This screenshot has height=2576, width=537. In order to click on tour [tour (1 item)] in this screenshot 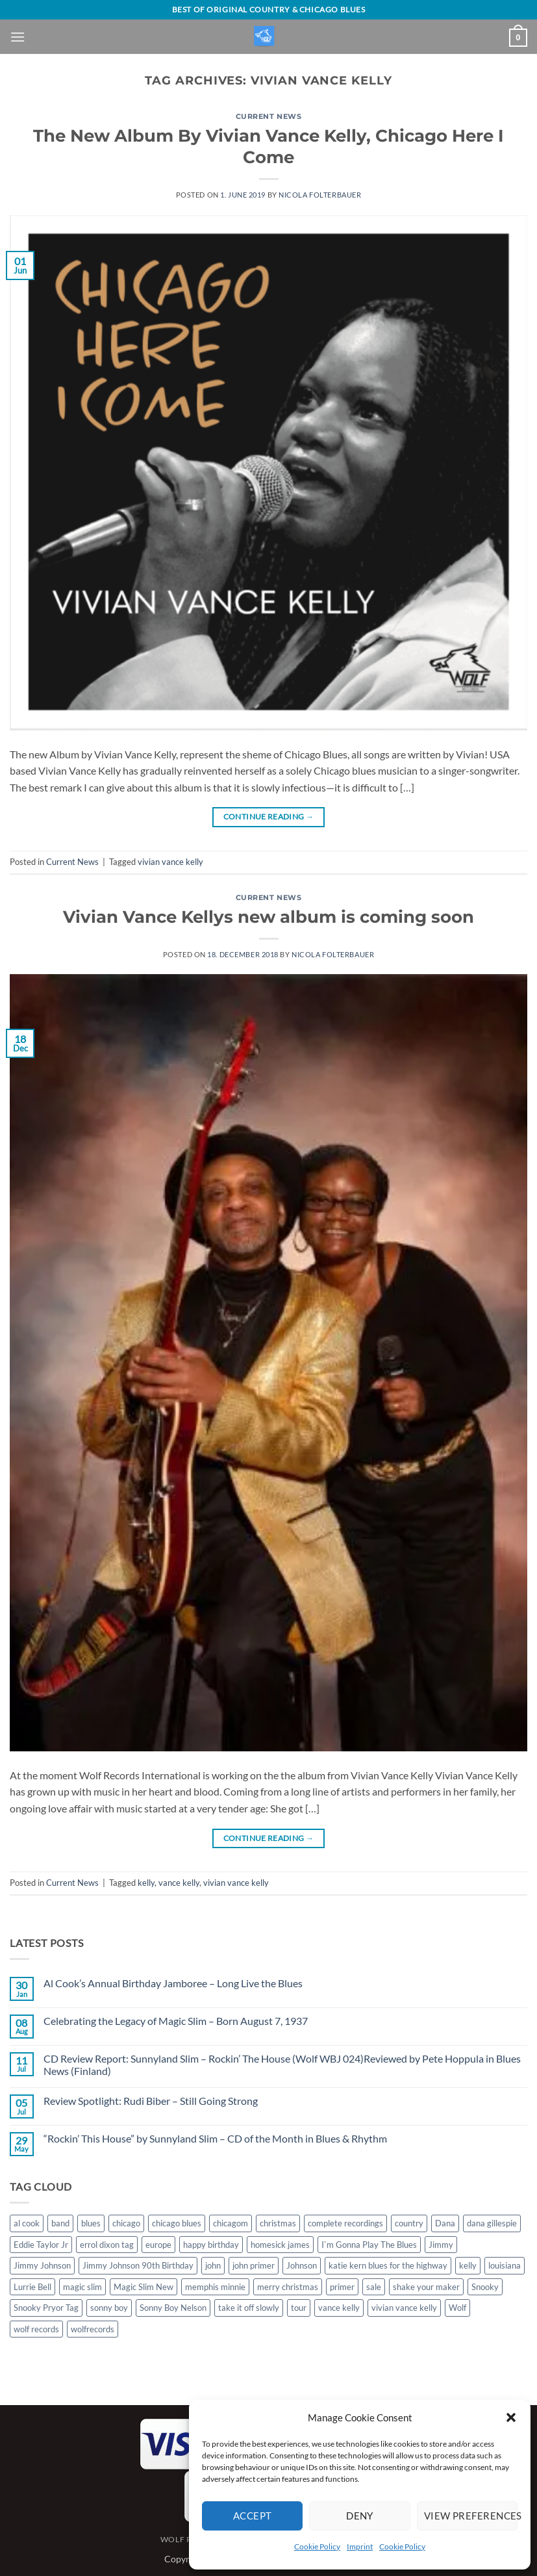, I will do `click(298, 2307)`.